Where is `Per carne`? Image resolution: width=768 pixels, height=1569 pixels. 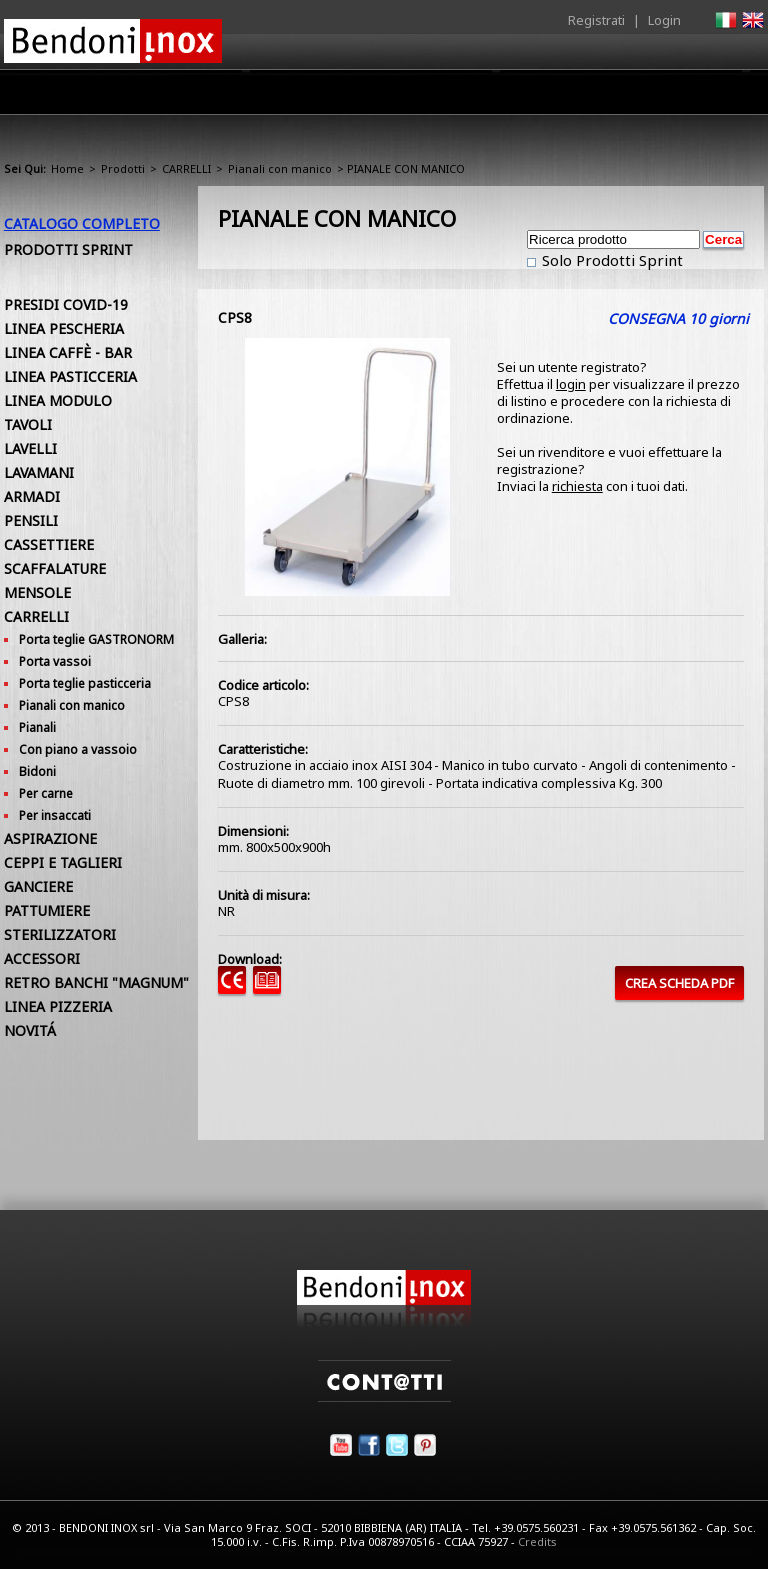
Per carne is located at coordinates (46, 793).